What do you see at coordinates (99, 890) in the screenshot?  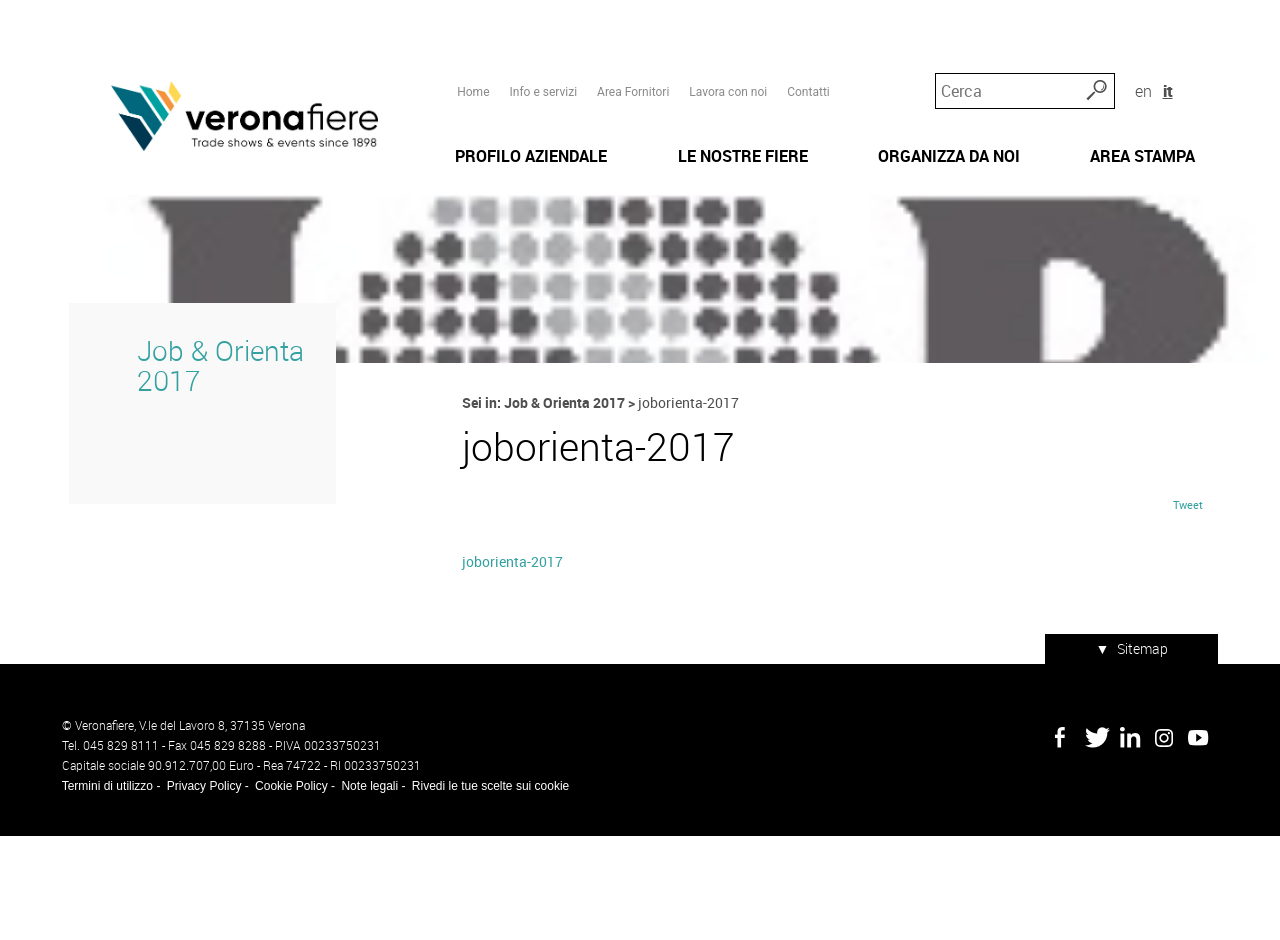 I see `Termini di utilizzo` at bounding box center [99, 890].